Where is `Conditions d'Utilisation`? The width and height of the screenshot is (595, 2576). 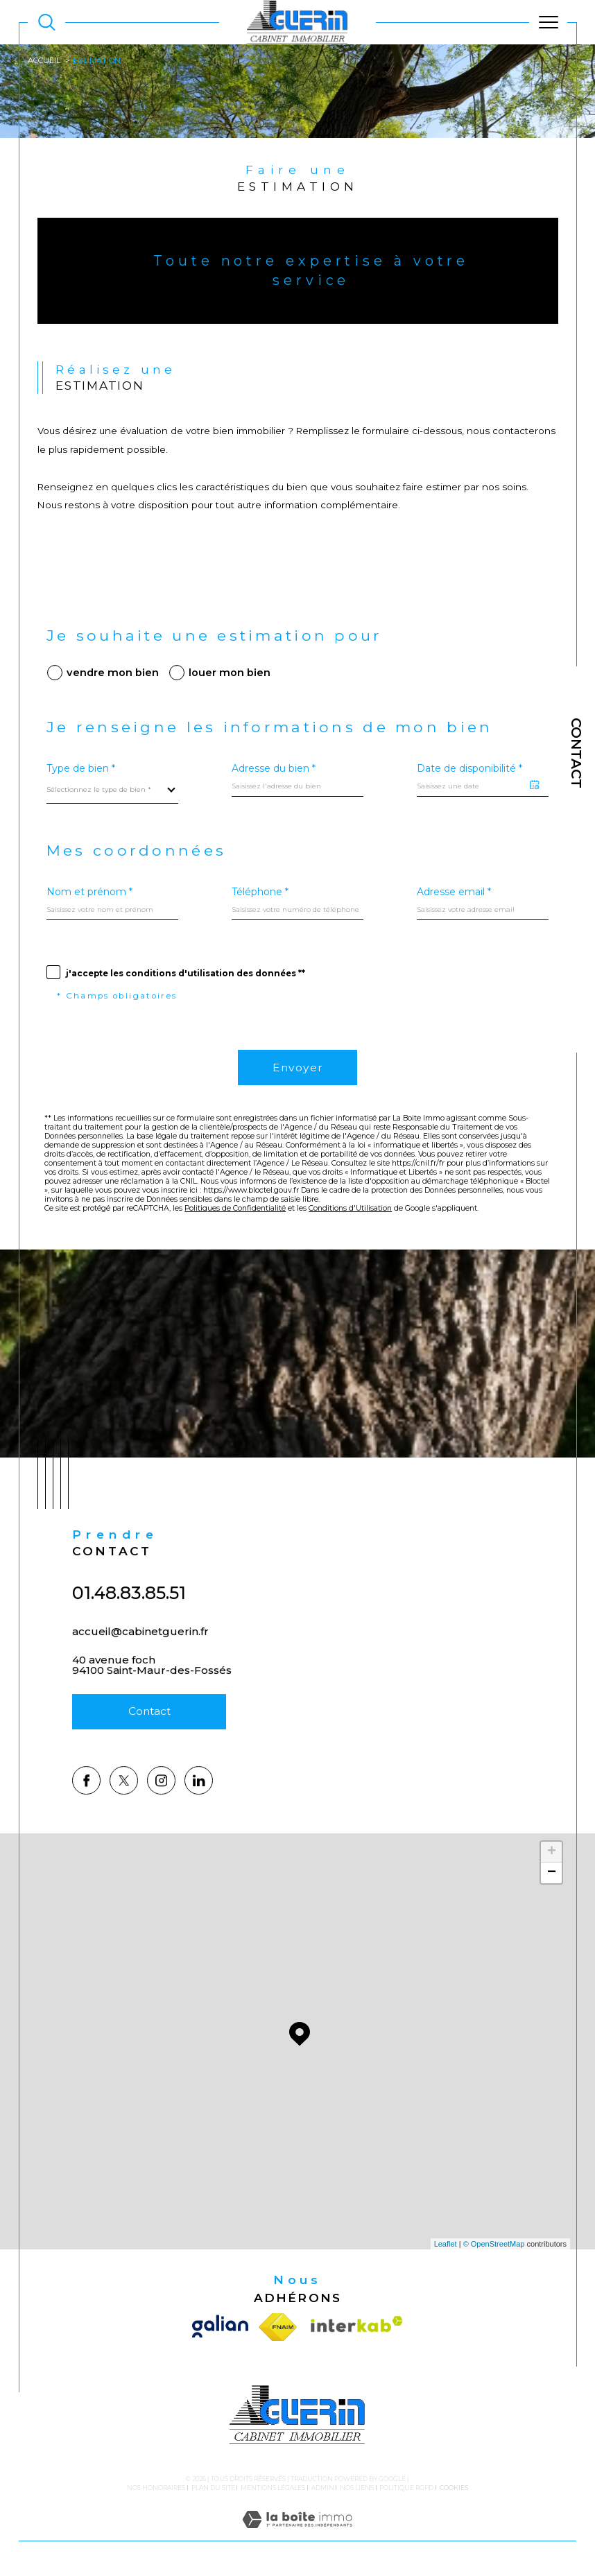
Conditions d'Utilisation is located at coordinates (350, 1208).